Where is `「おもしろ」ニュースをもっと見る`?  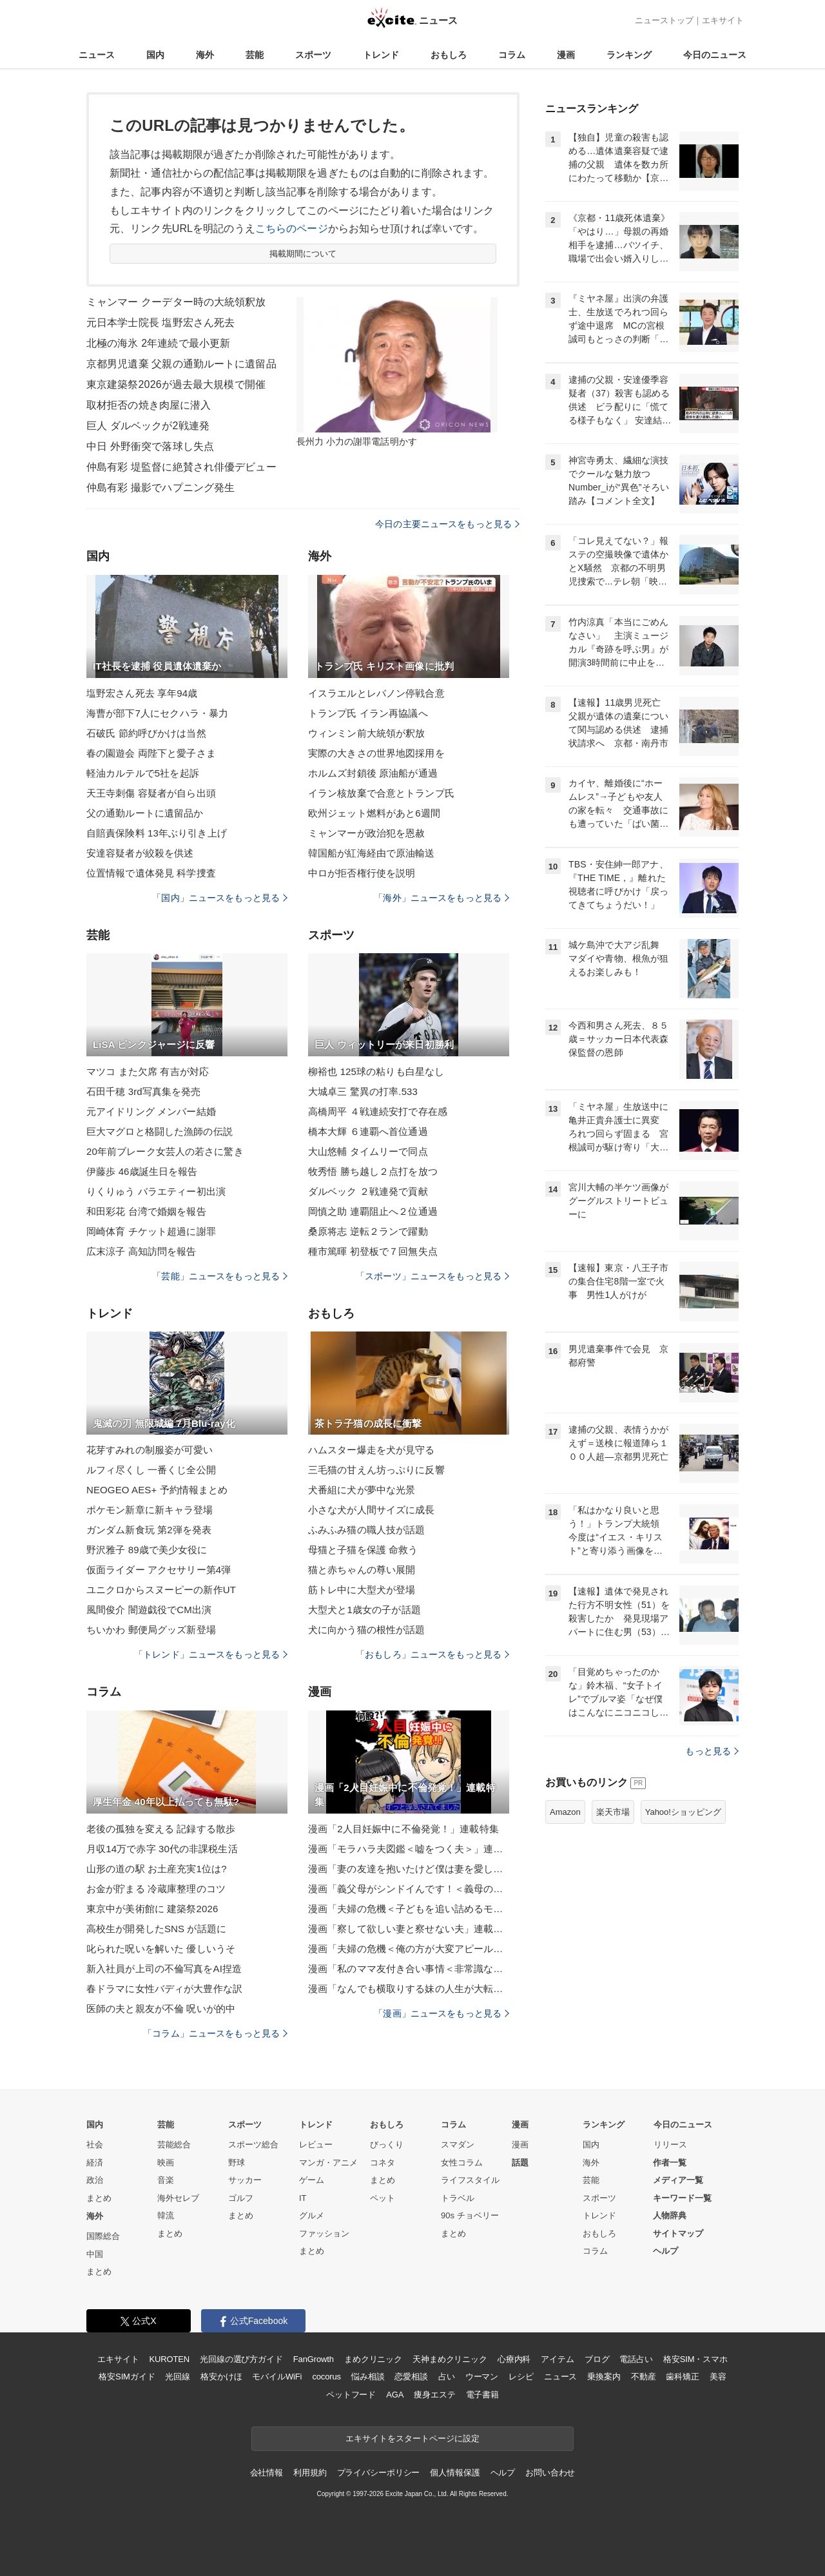
「おもしろ」ニュースをもっと見る is located at coordinates (432, 1654).